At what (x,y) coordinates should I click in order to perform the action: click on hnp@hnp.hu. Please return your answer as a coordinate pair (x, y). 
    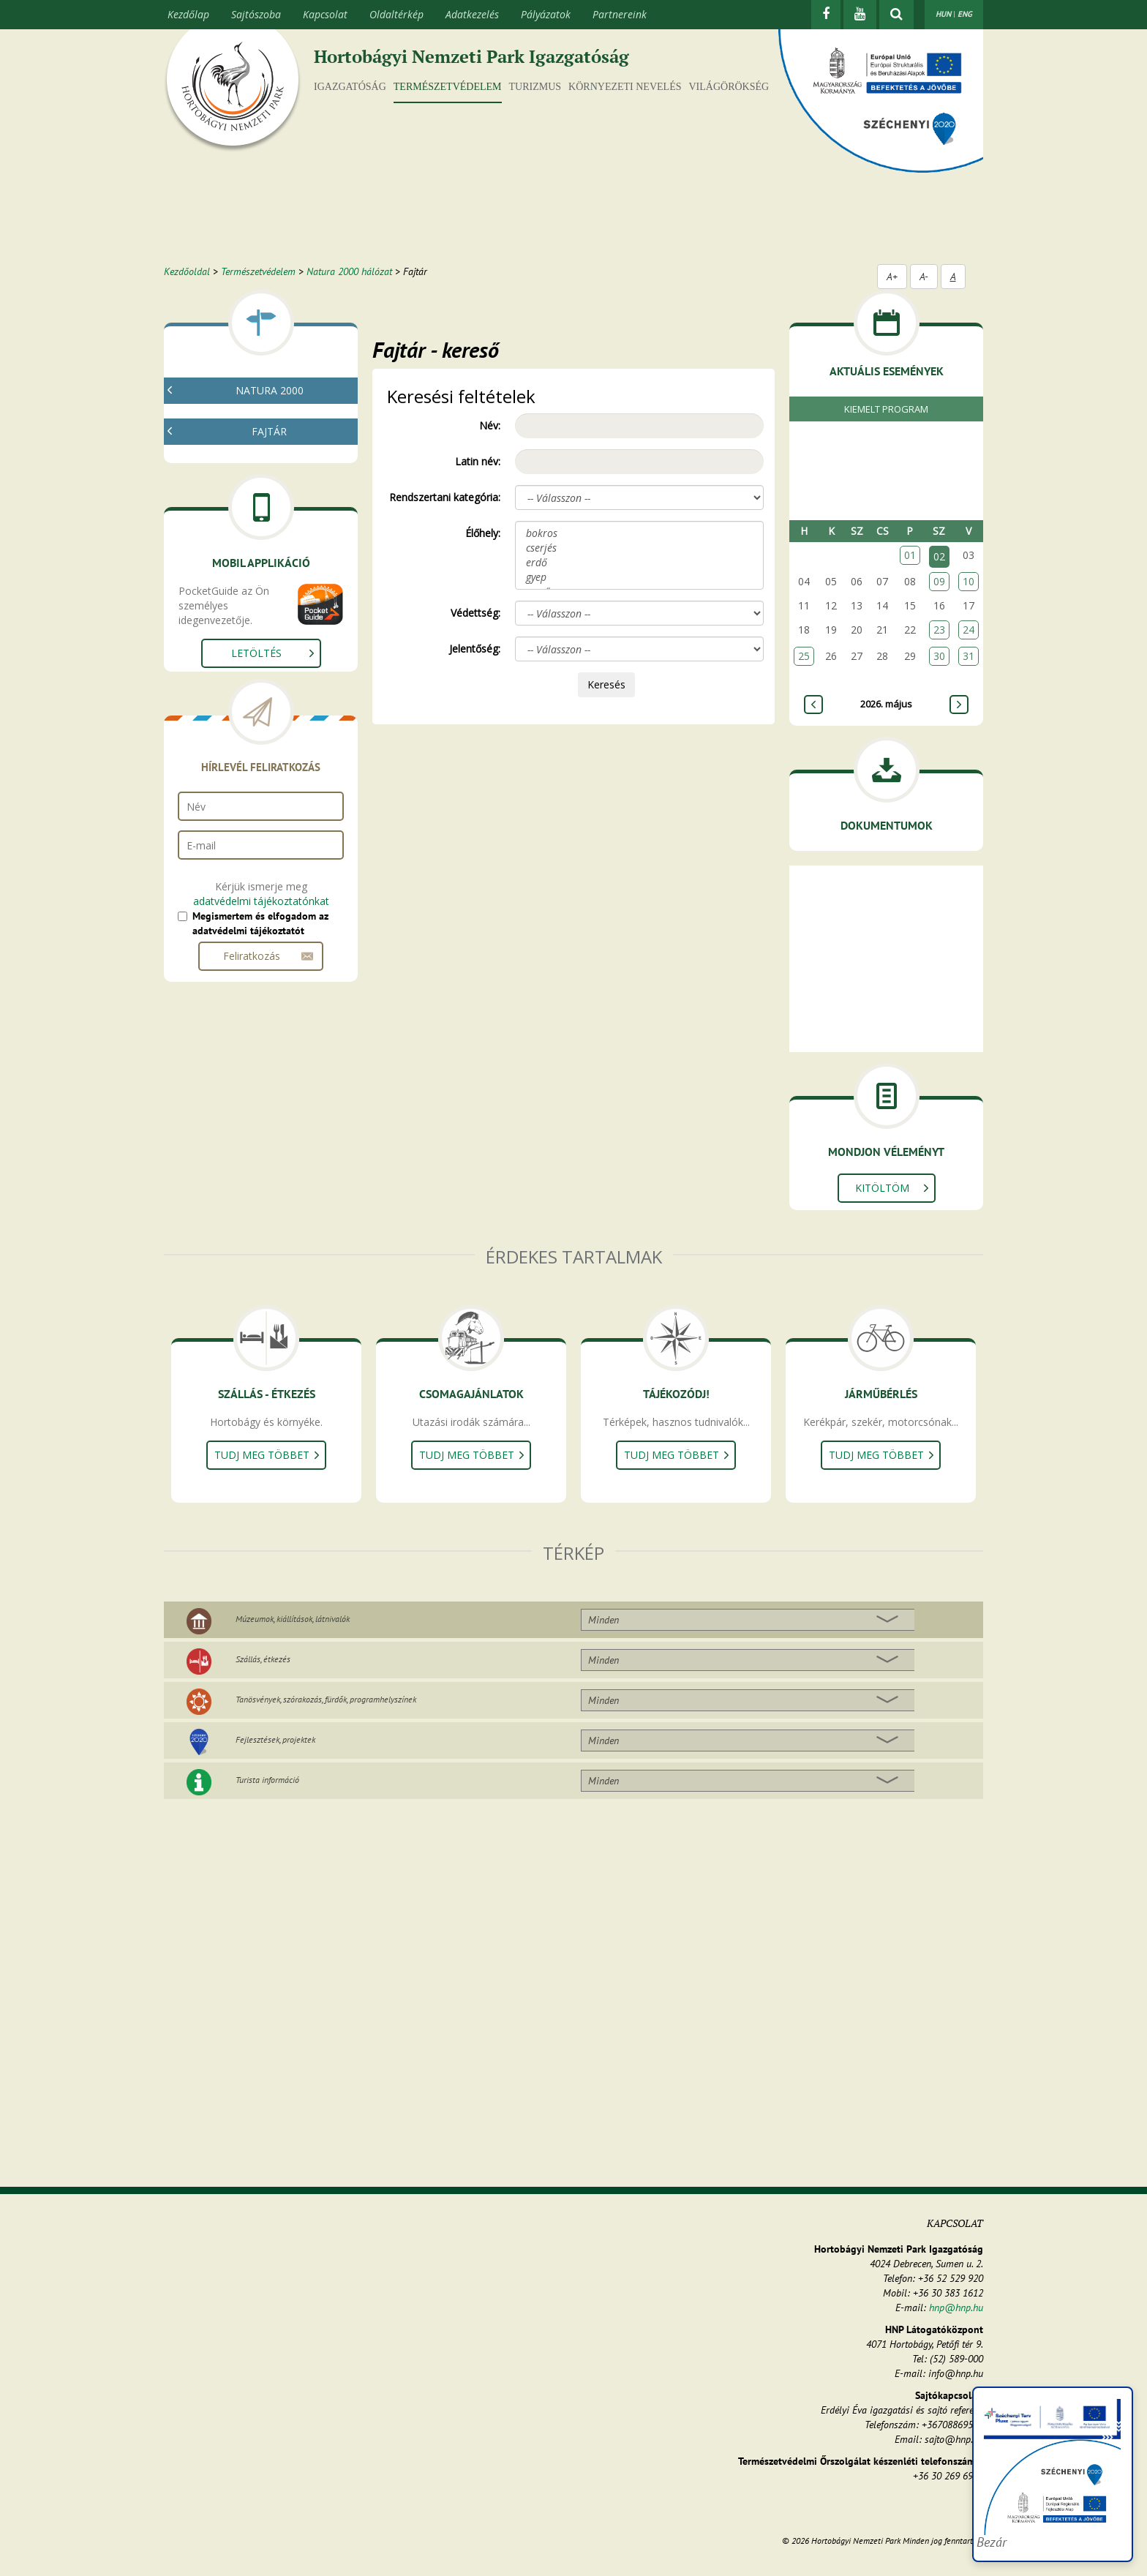
    Looking at the image, I should click on (956, 2307).